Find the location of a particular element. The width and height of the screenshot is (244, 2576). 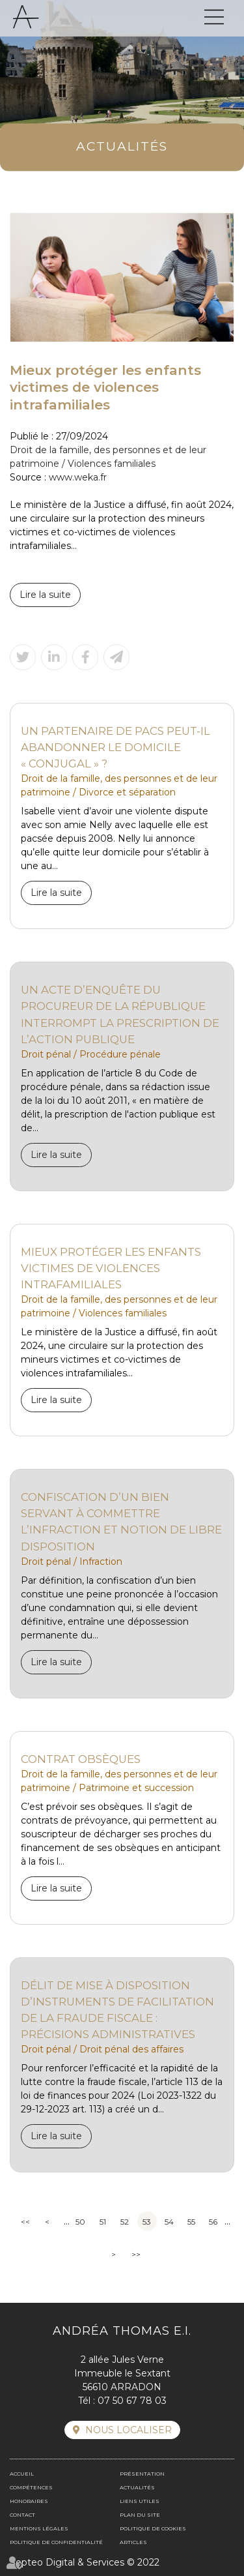

Un partenaire de Pacs peut-il abandonner le domicile « conjugal » ? is located at coordinates (115, 747).